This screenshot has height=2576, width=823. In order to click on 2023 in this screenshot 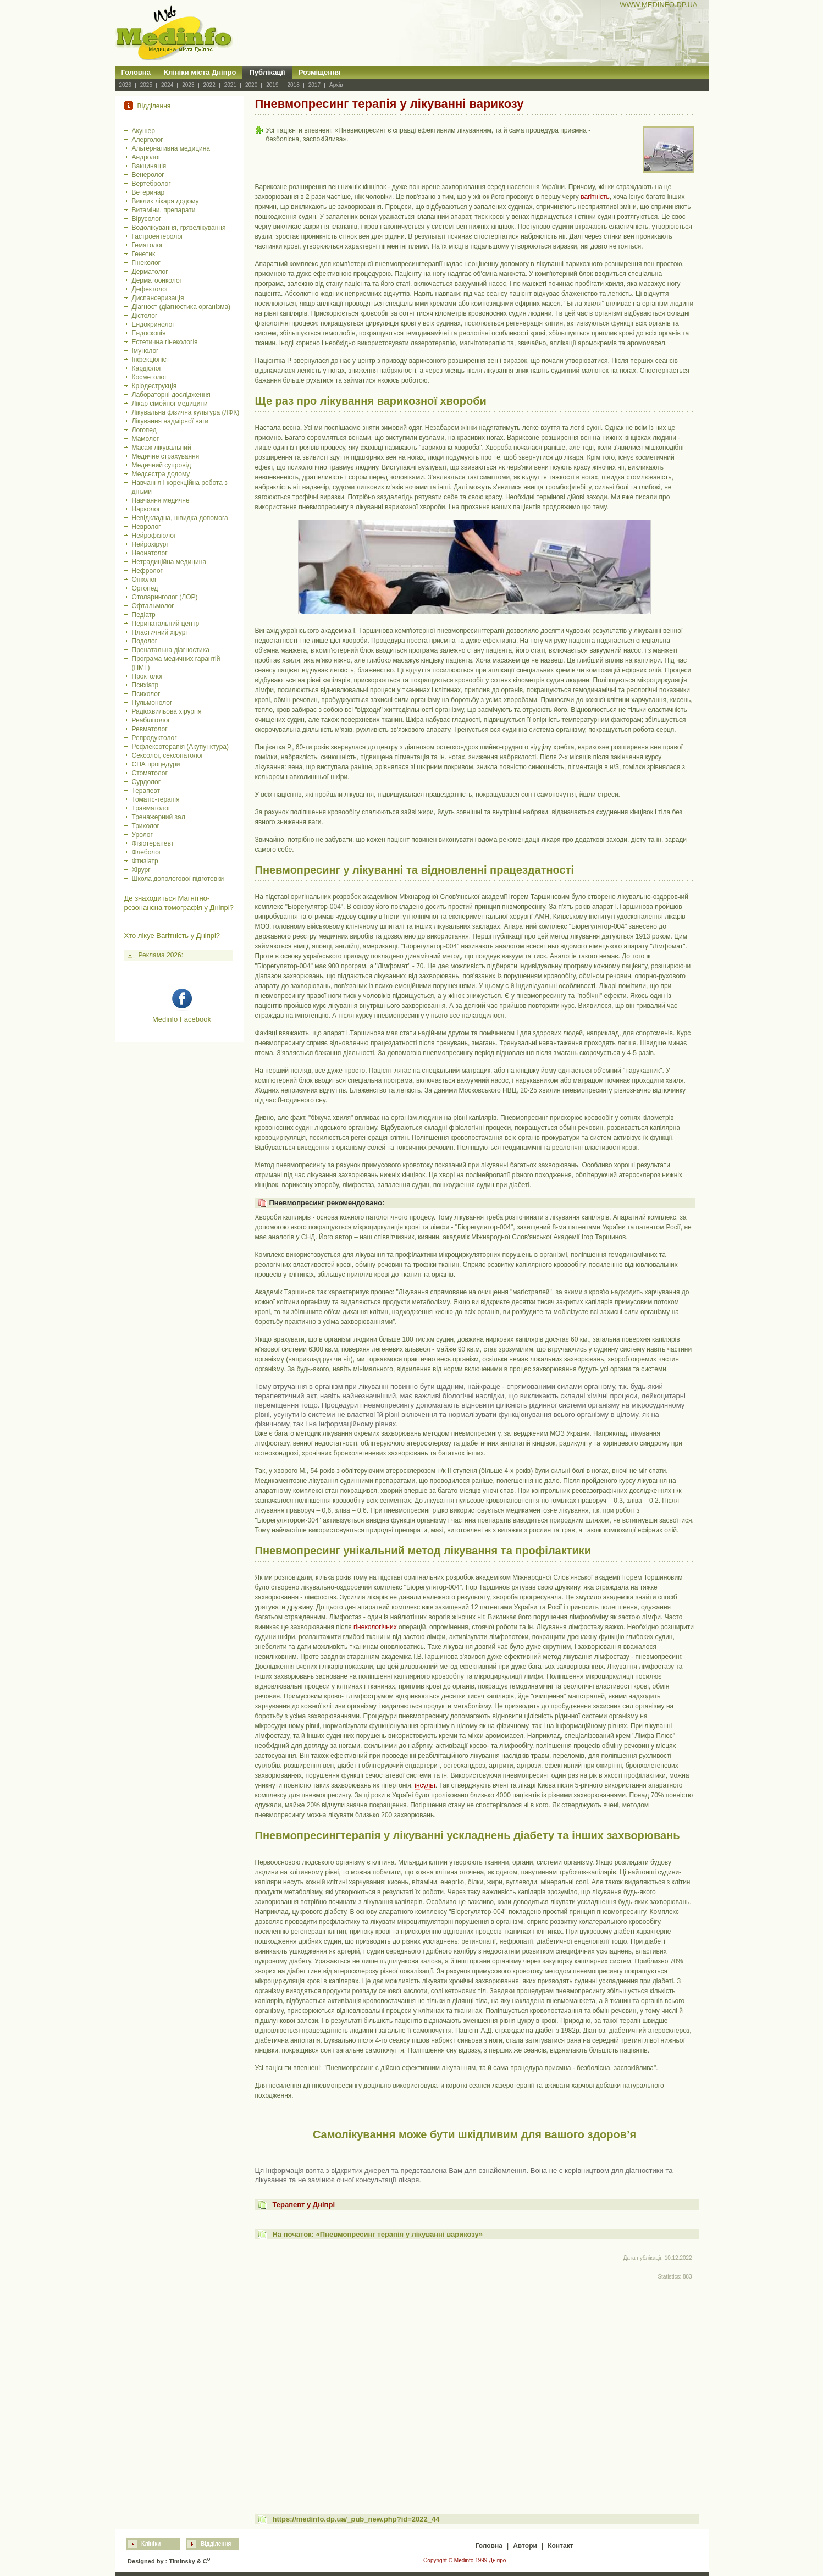, I will do `click(188, 85)`.